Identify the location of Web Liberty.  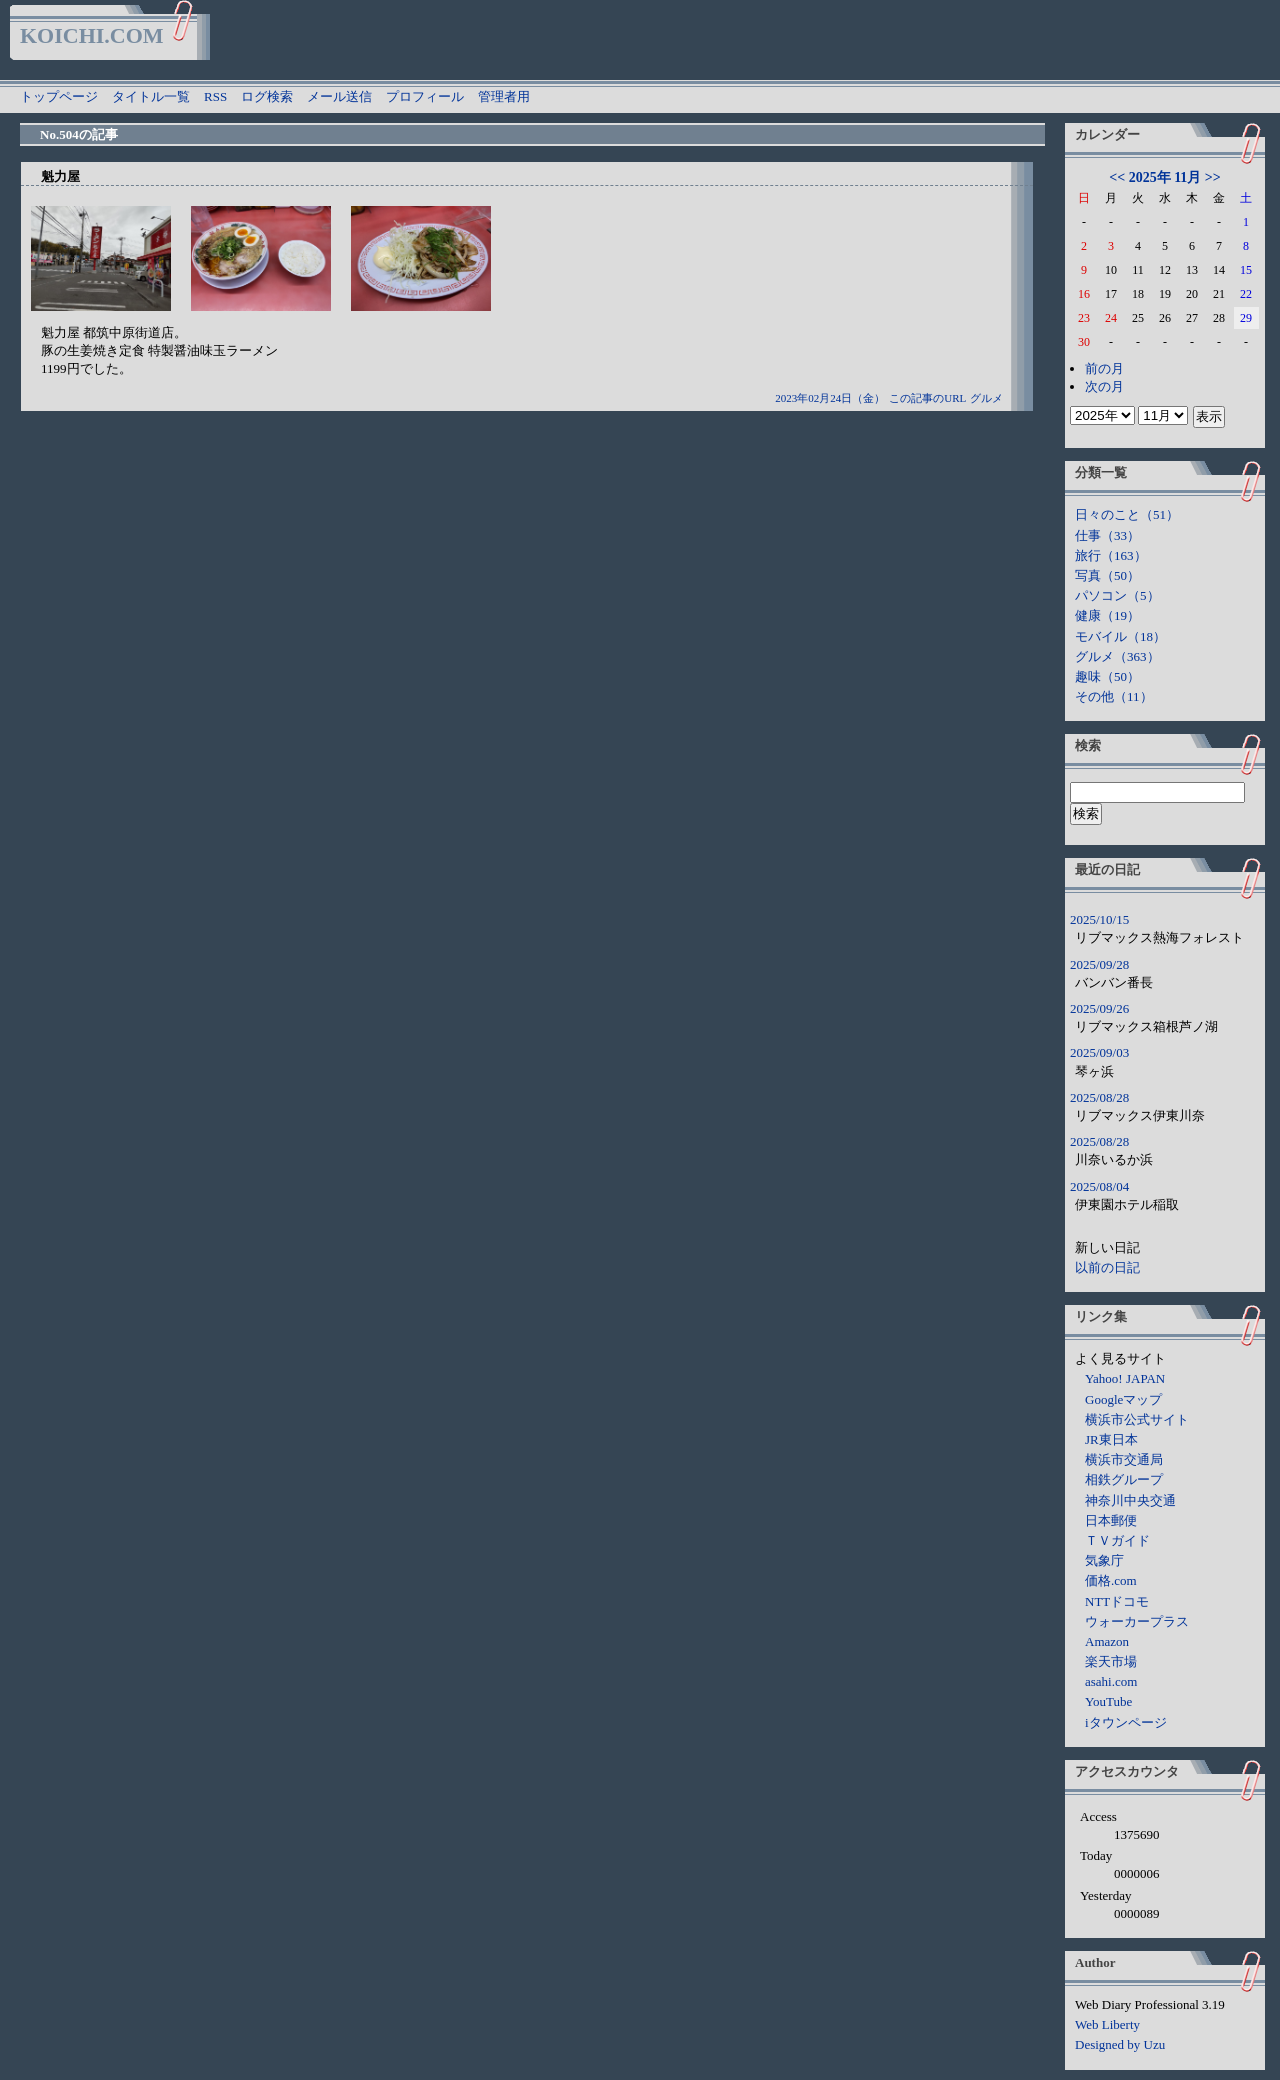
(1107, 2024).